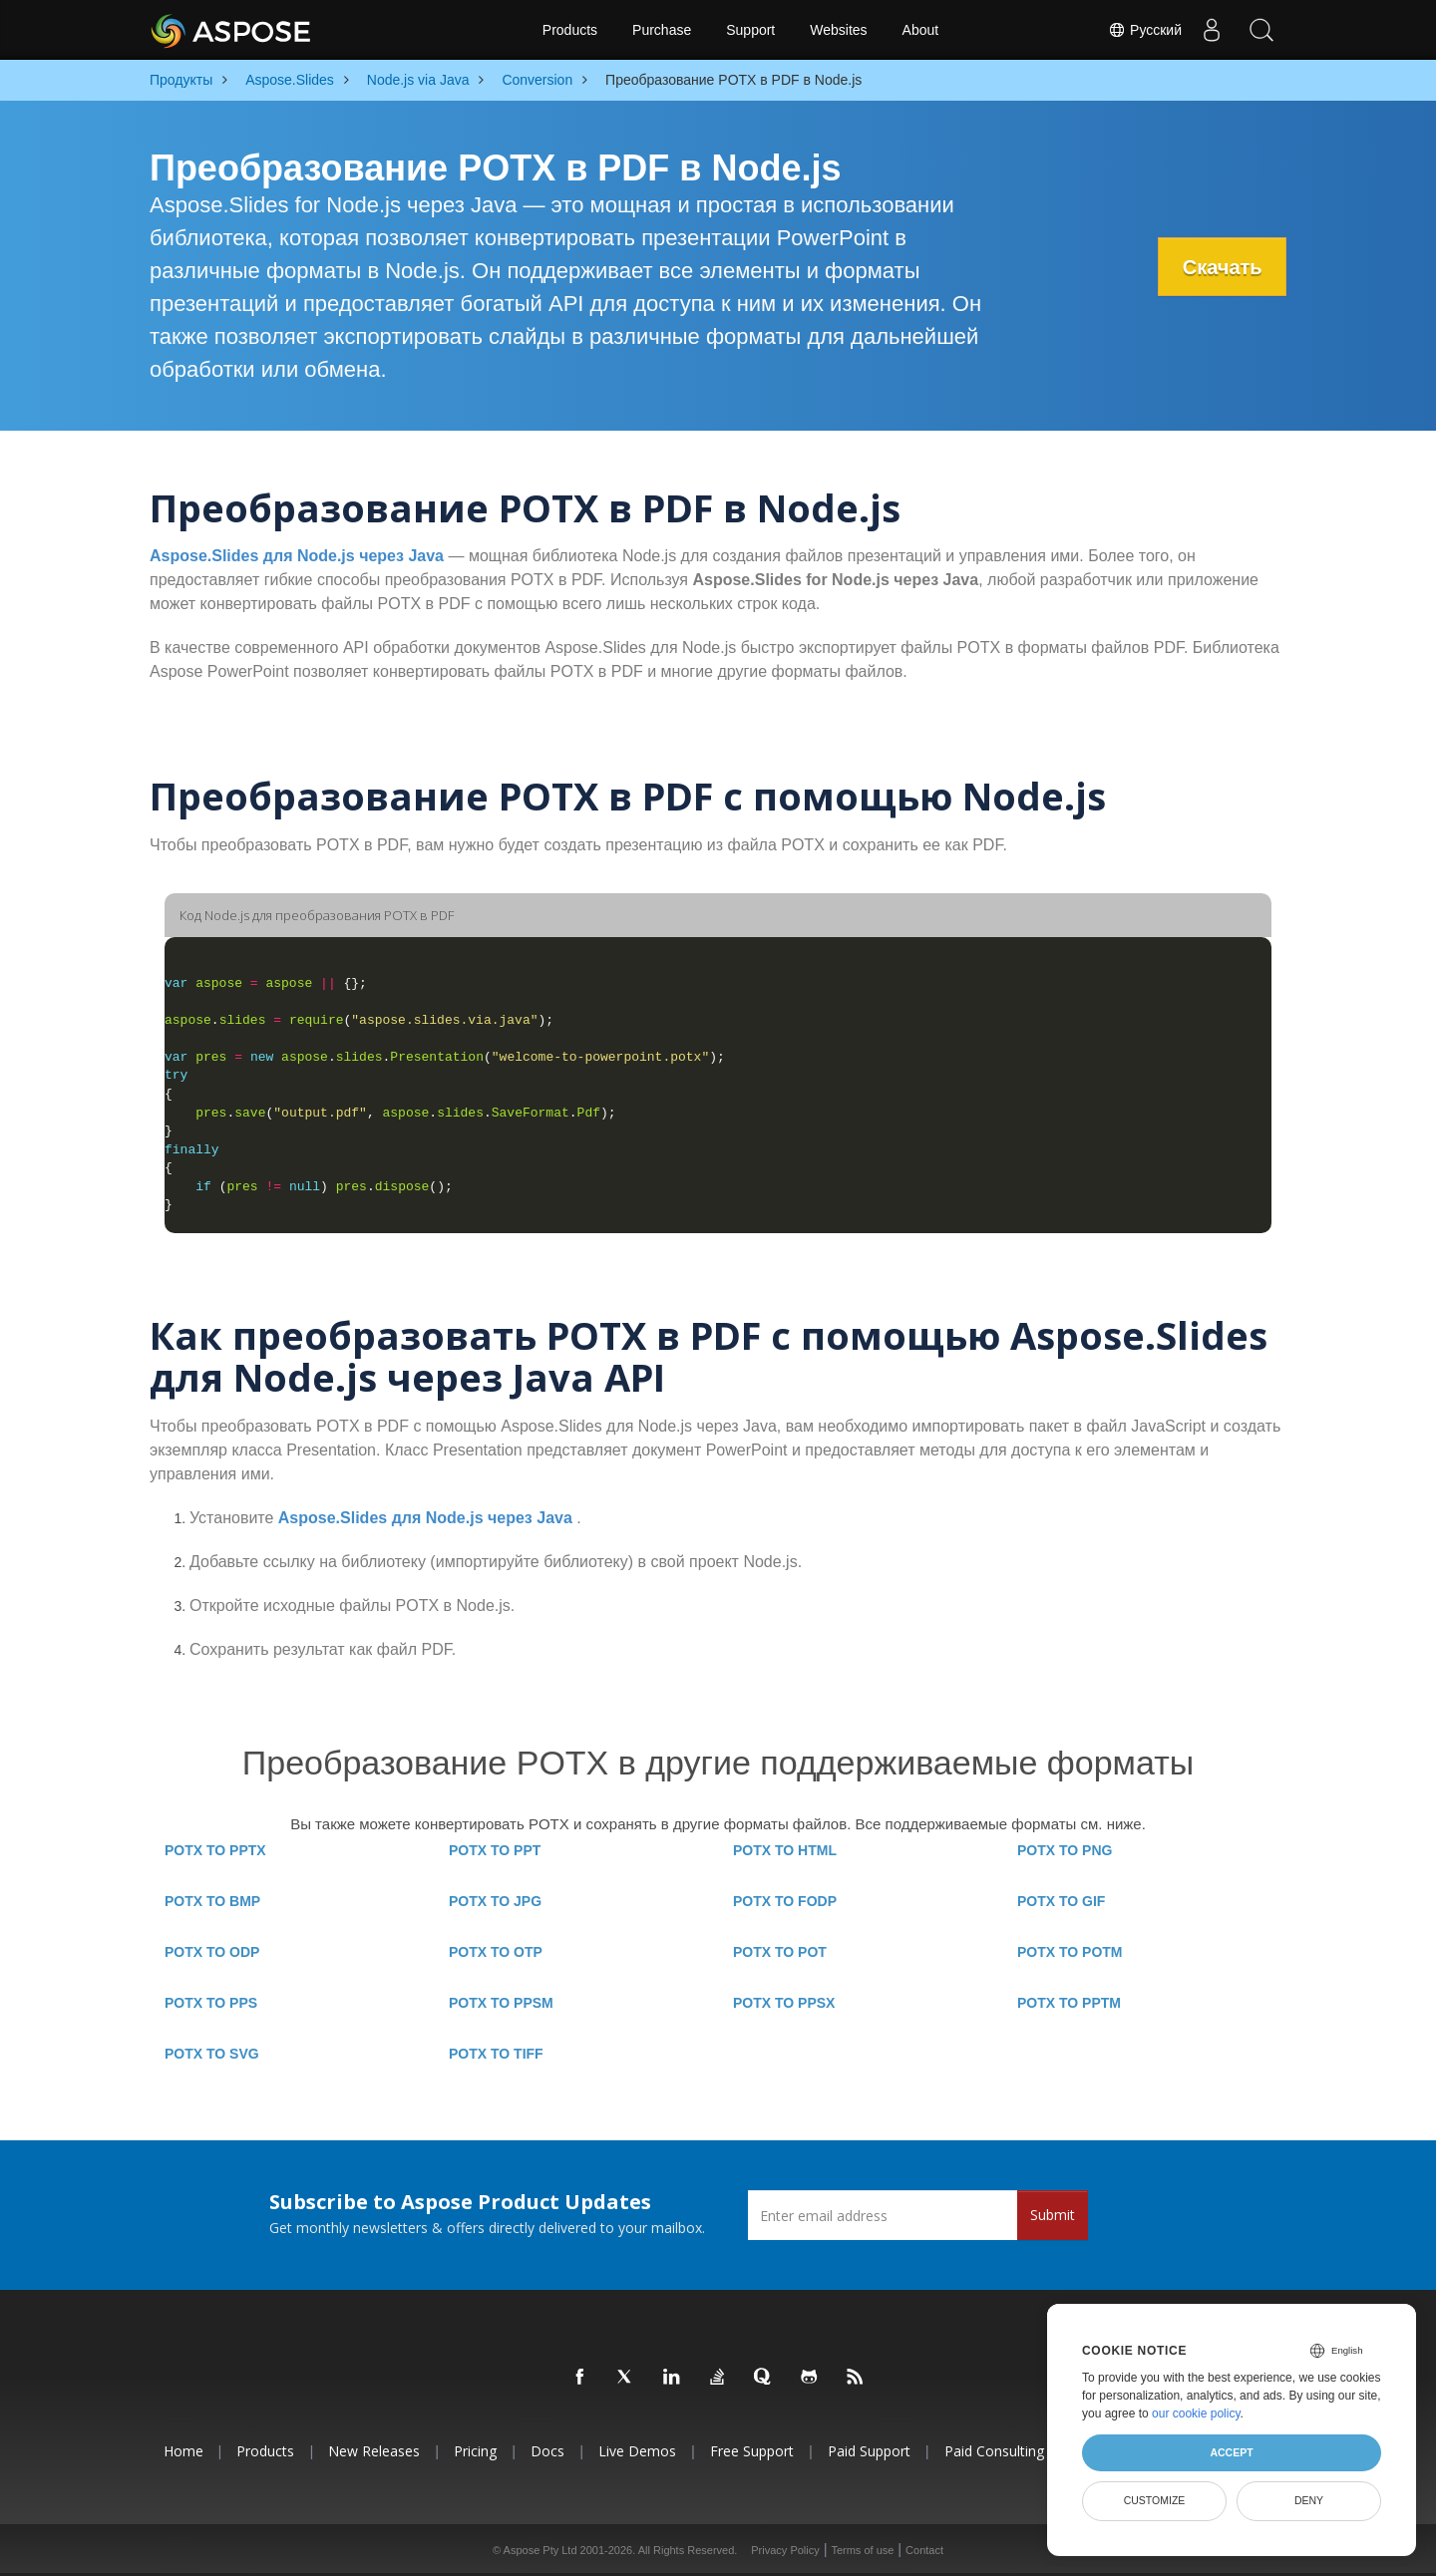 The width and height of the screenshot is (1436, 2576). I want to click on Русский, so click(1145, 30).